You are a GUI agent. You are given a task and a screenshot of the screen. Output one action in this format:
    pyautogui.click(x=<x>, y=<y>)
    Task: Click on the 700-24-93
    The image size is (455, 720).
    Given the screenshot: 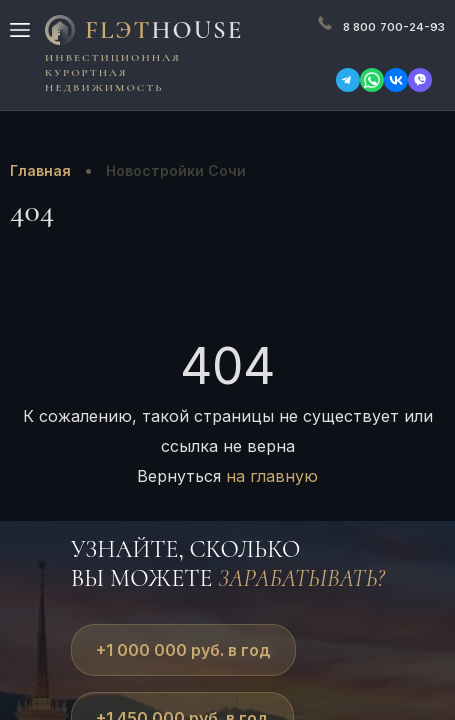 What is the action you would take?
    pyautogui.click(x=394, y=27)
    